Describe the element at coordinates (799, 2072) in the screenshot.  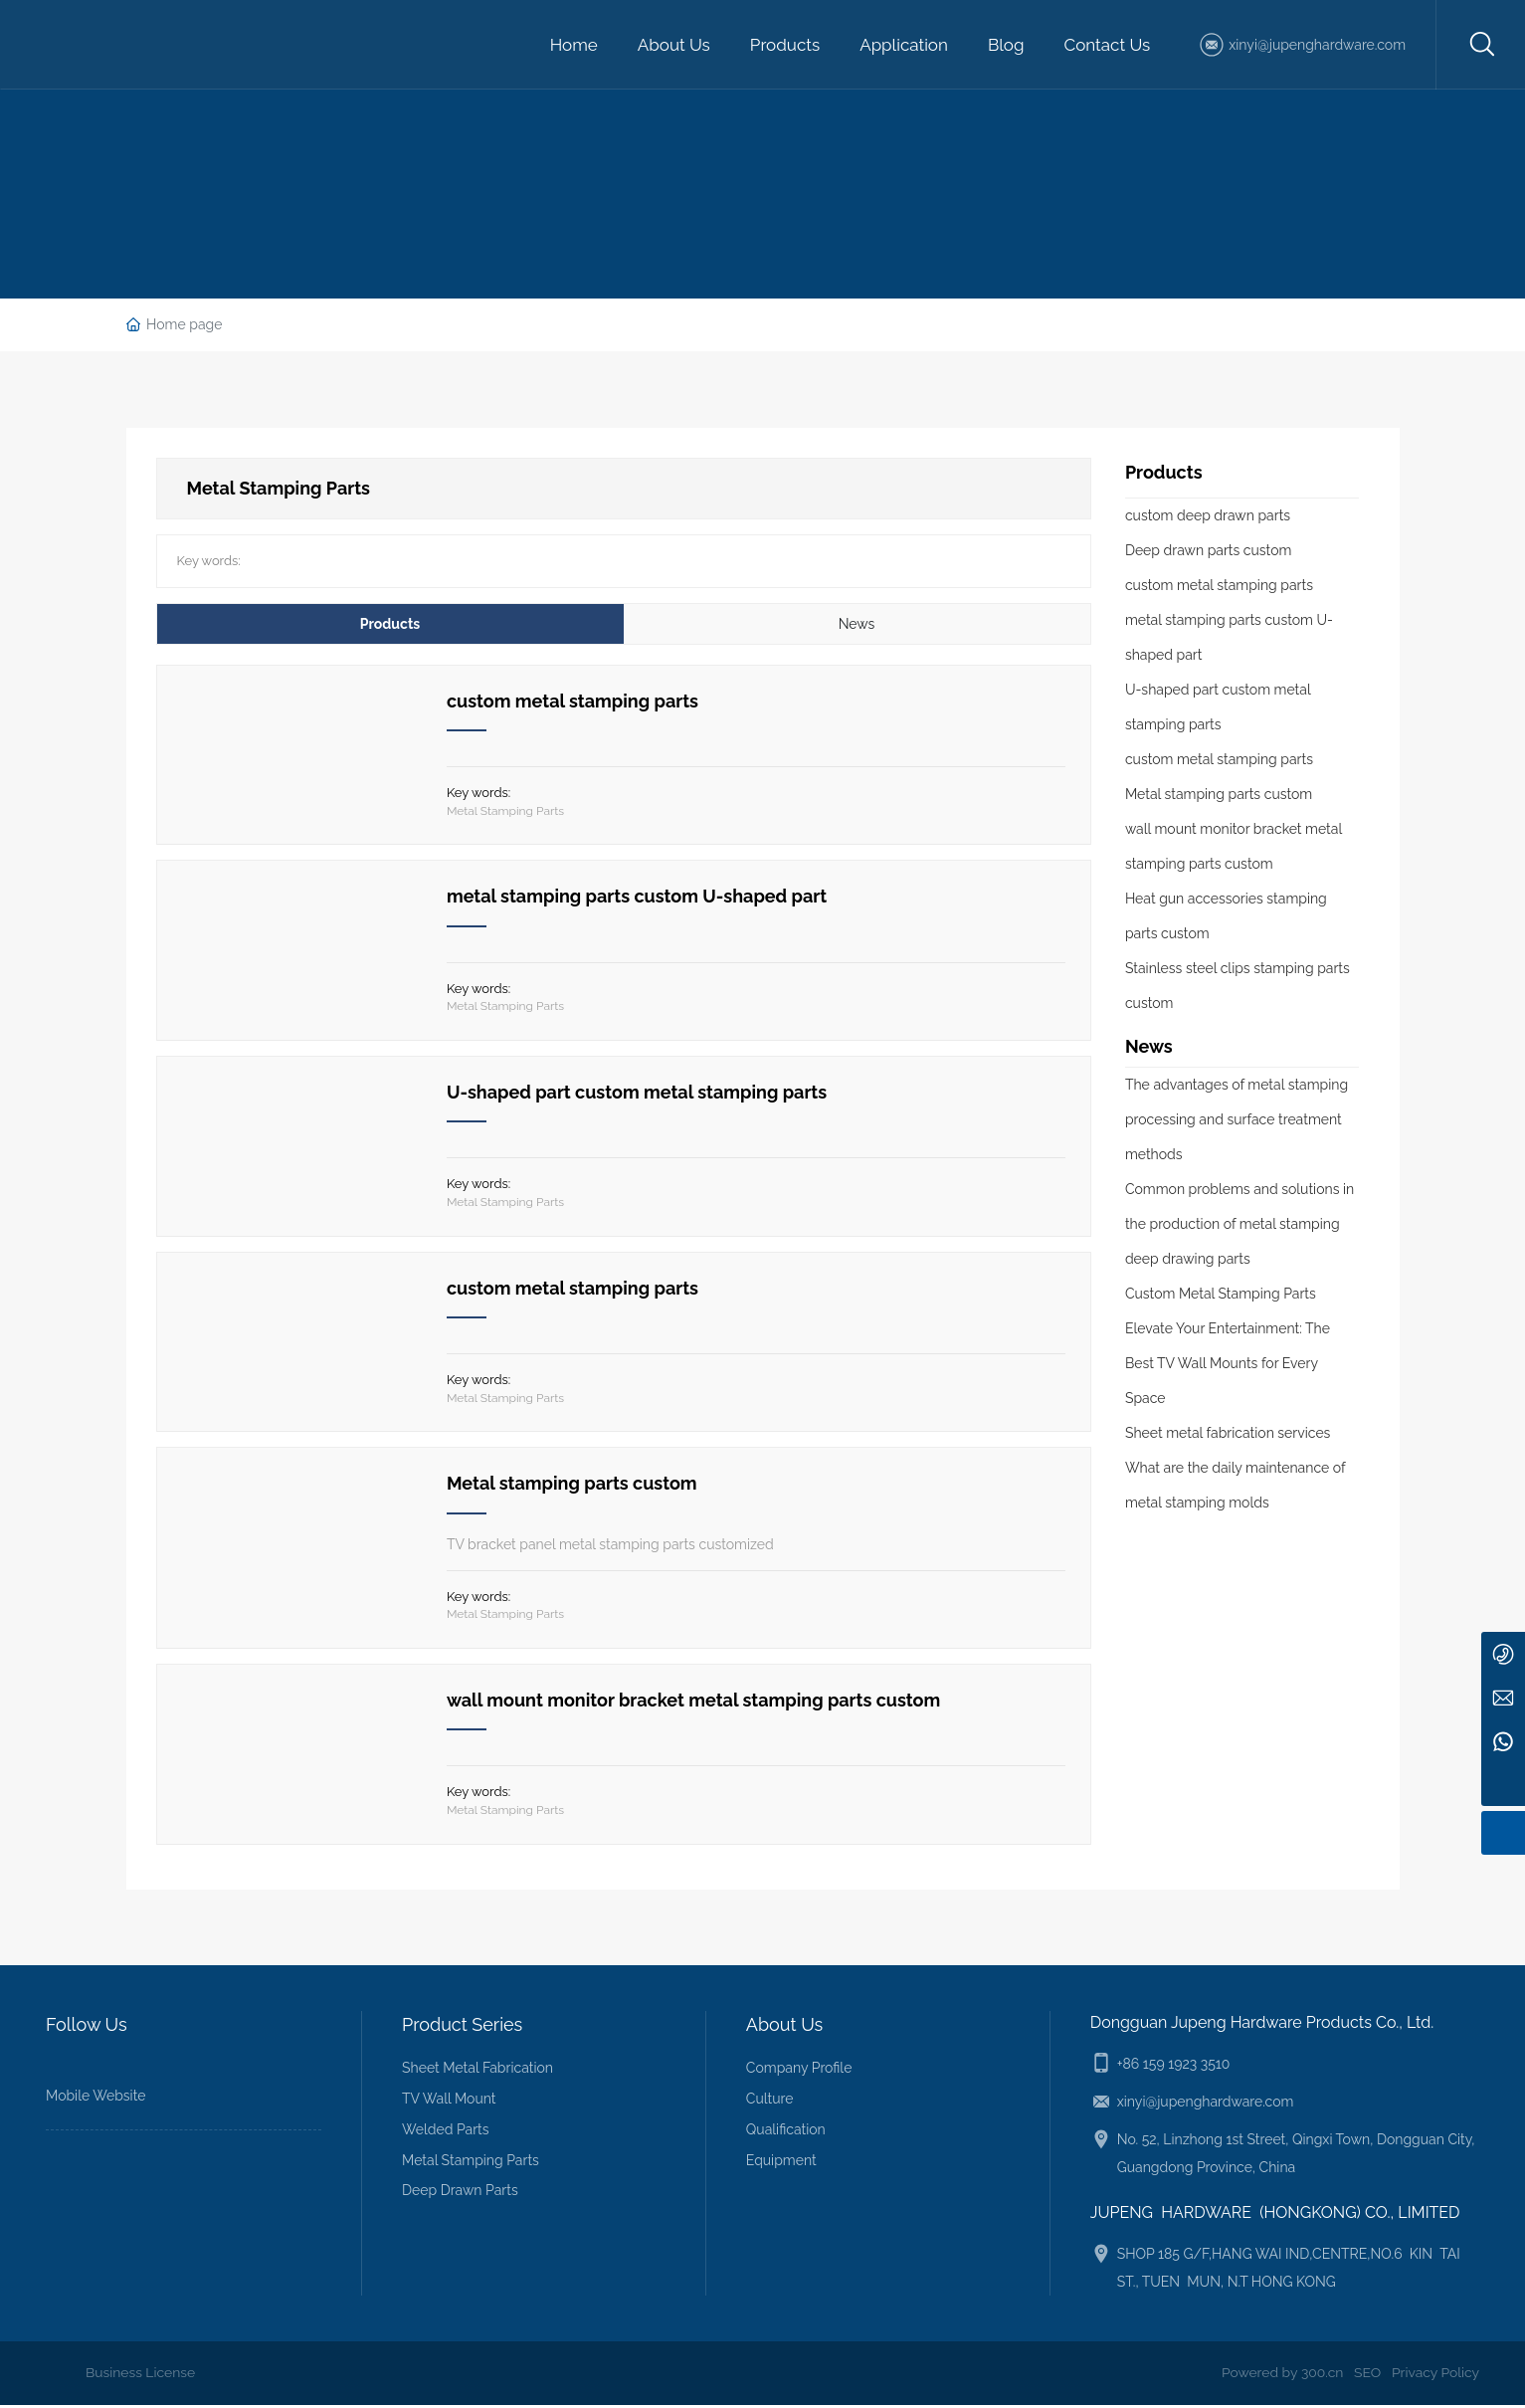
I see `Company Profile` at that location.